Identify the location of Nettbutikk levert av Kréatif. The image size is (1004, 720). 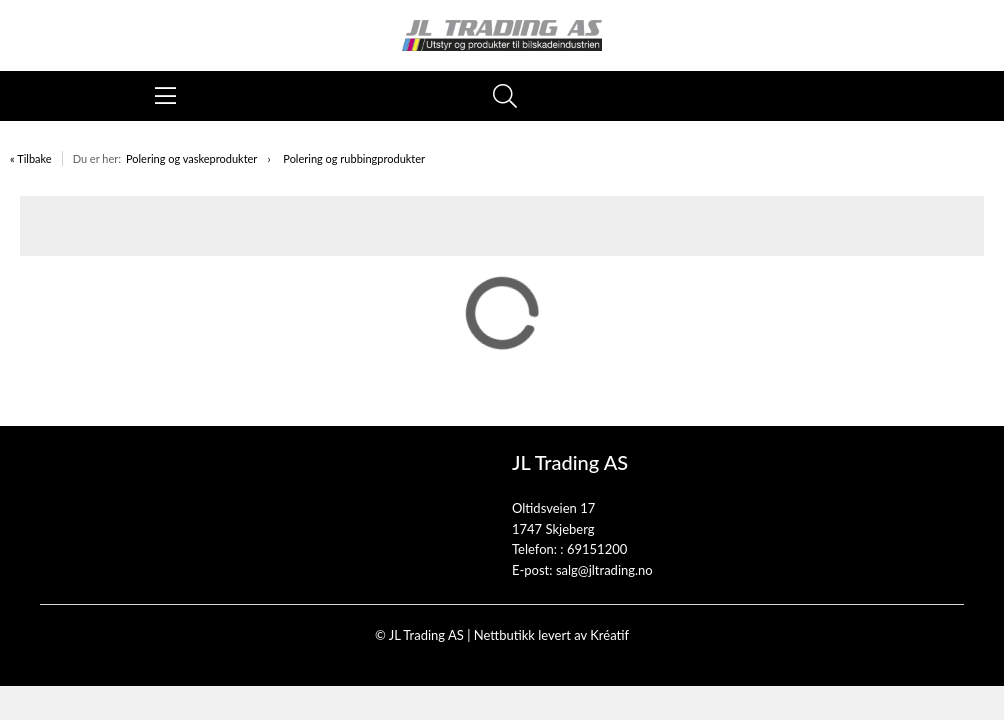
(551, 635).